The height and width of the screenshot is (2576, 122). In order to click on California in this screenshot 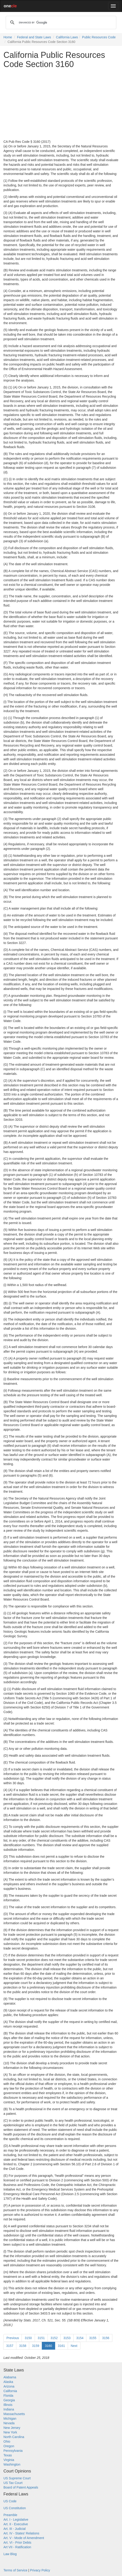, I will do `click(10, 2391)`.